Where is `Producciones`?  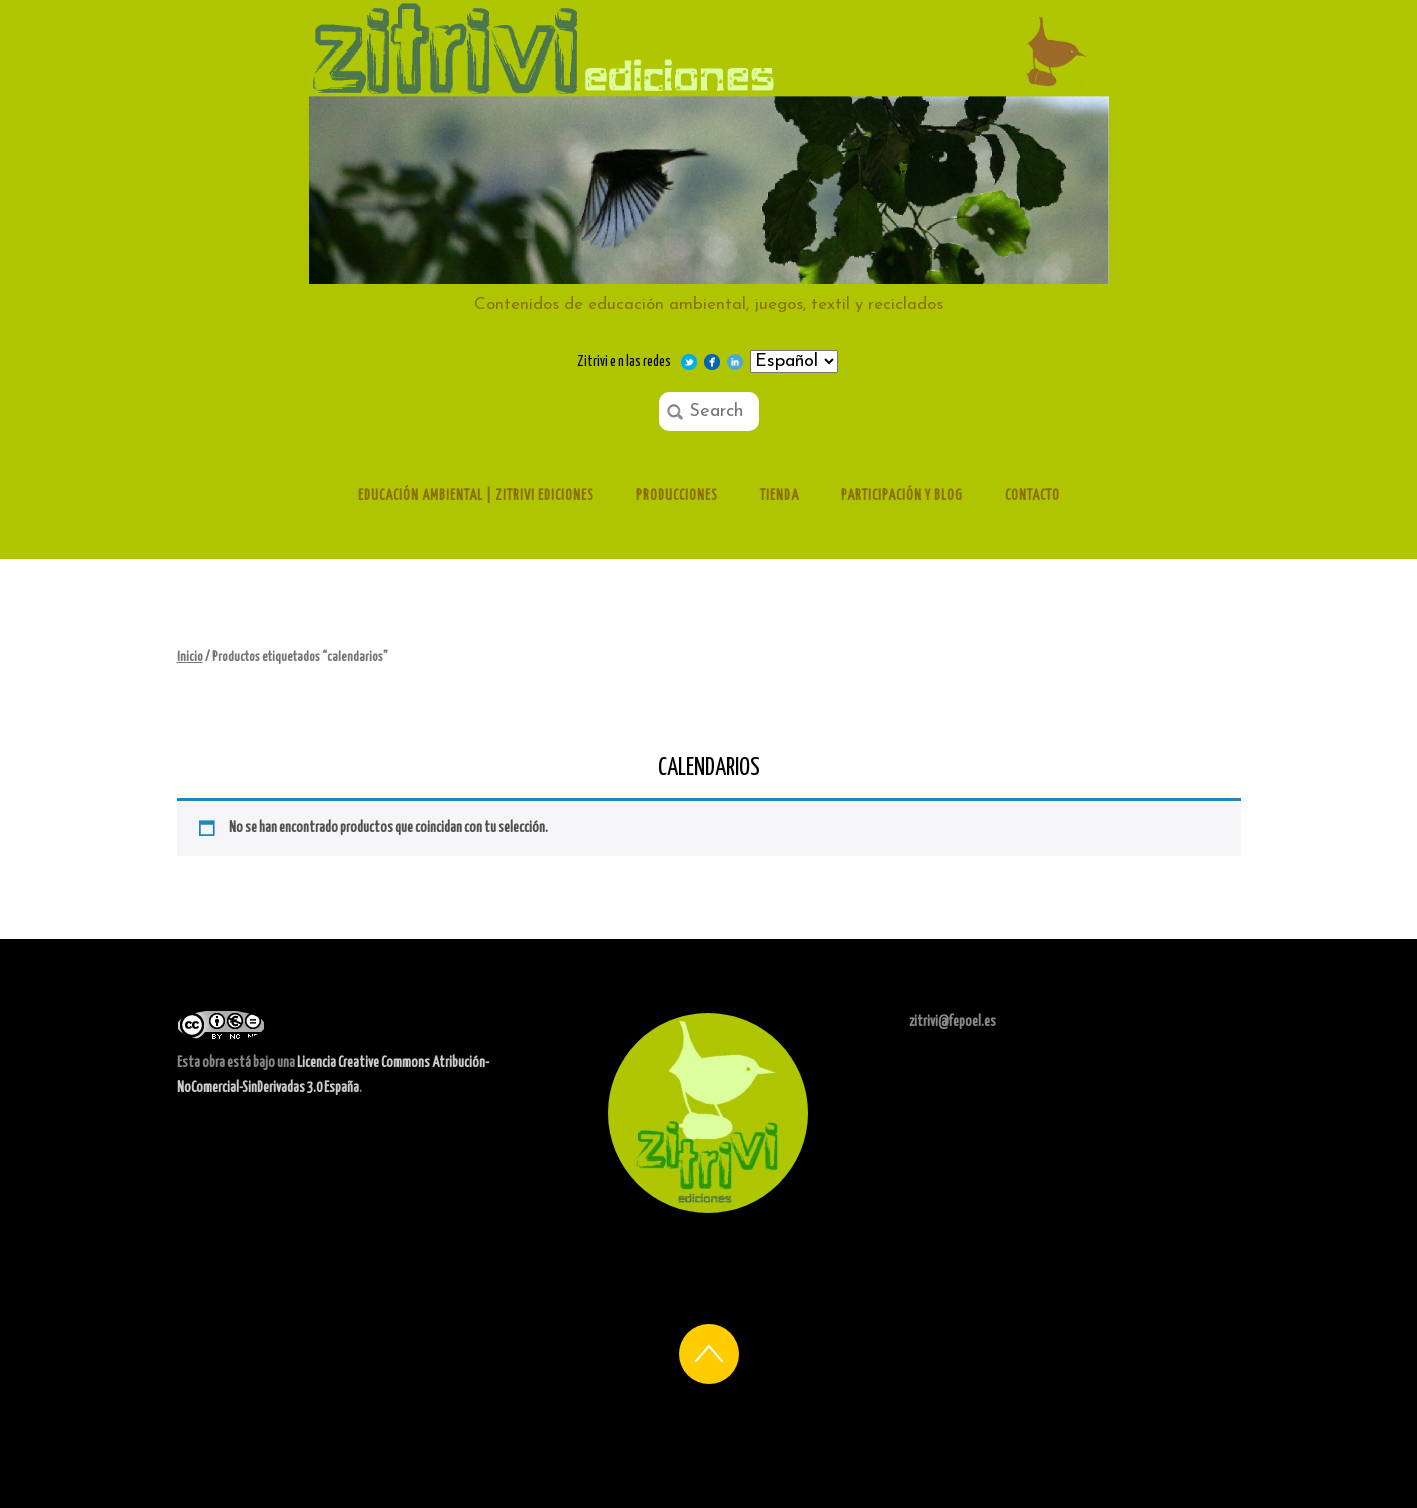 Producciones is located at coordinates (677, 496).